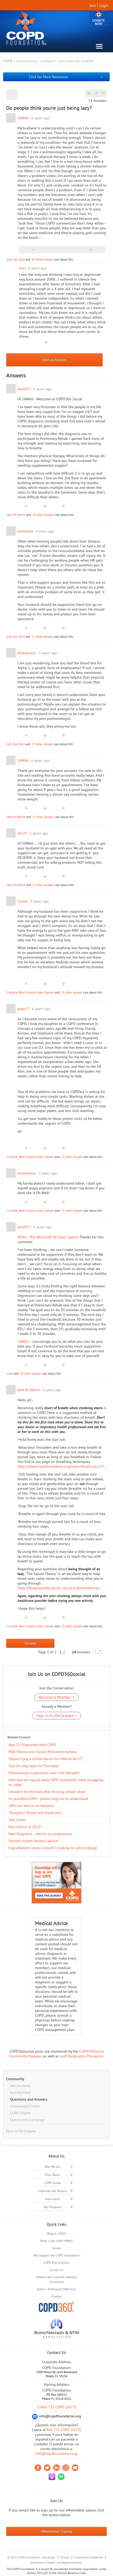  I want to click on Best Advice in 2022?, so click(25, 1826).